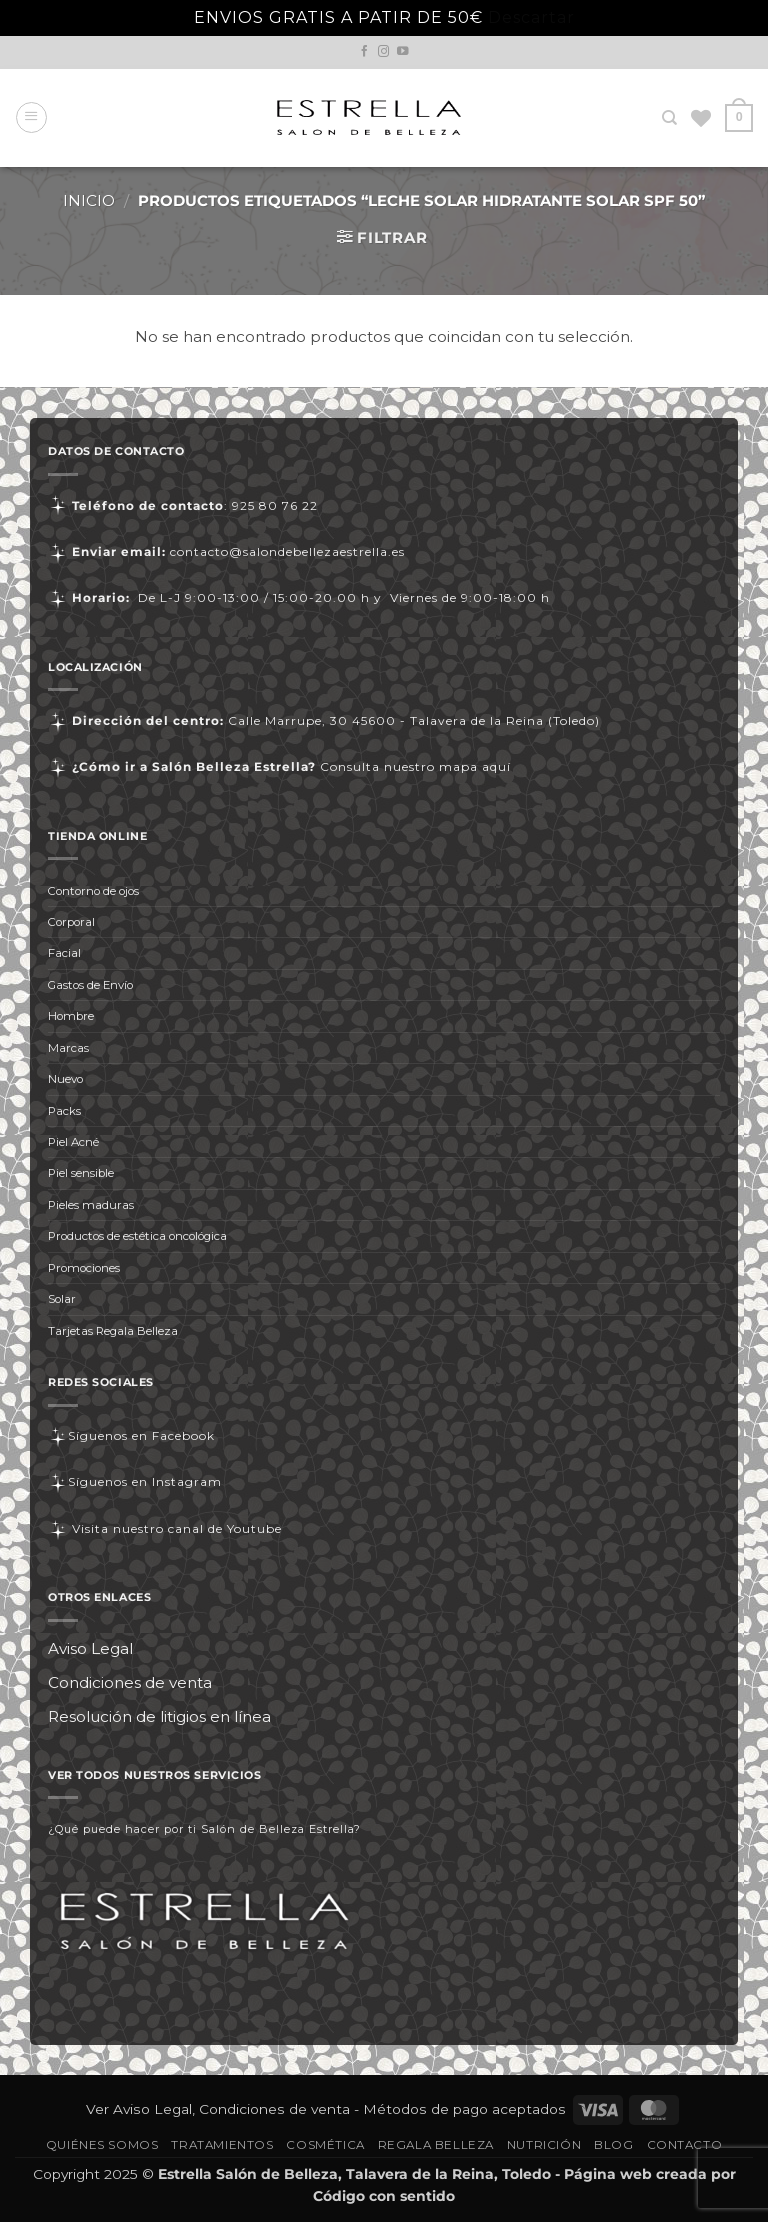 The image size is (768, 2222). What do you see at coordinates (287, 551) in the screenshot?
I see `contacto@salondebellezaestrella.es` at bounding box center [287, 551].